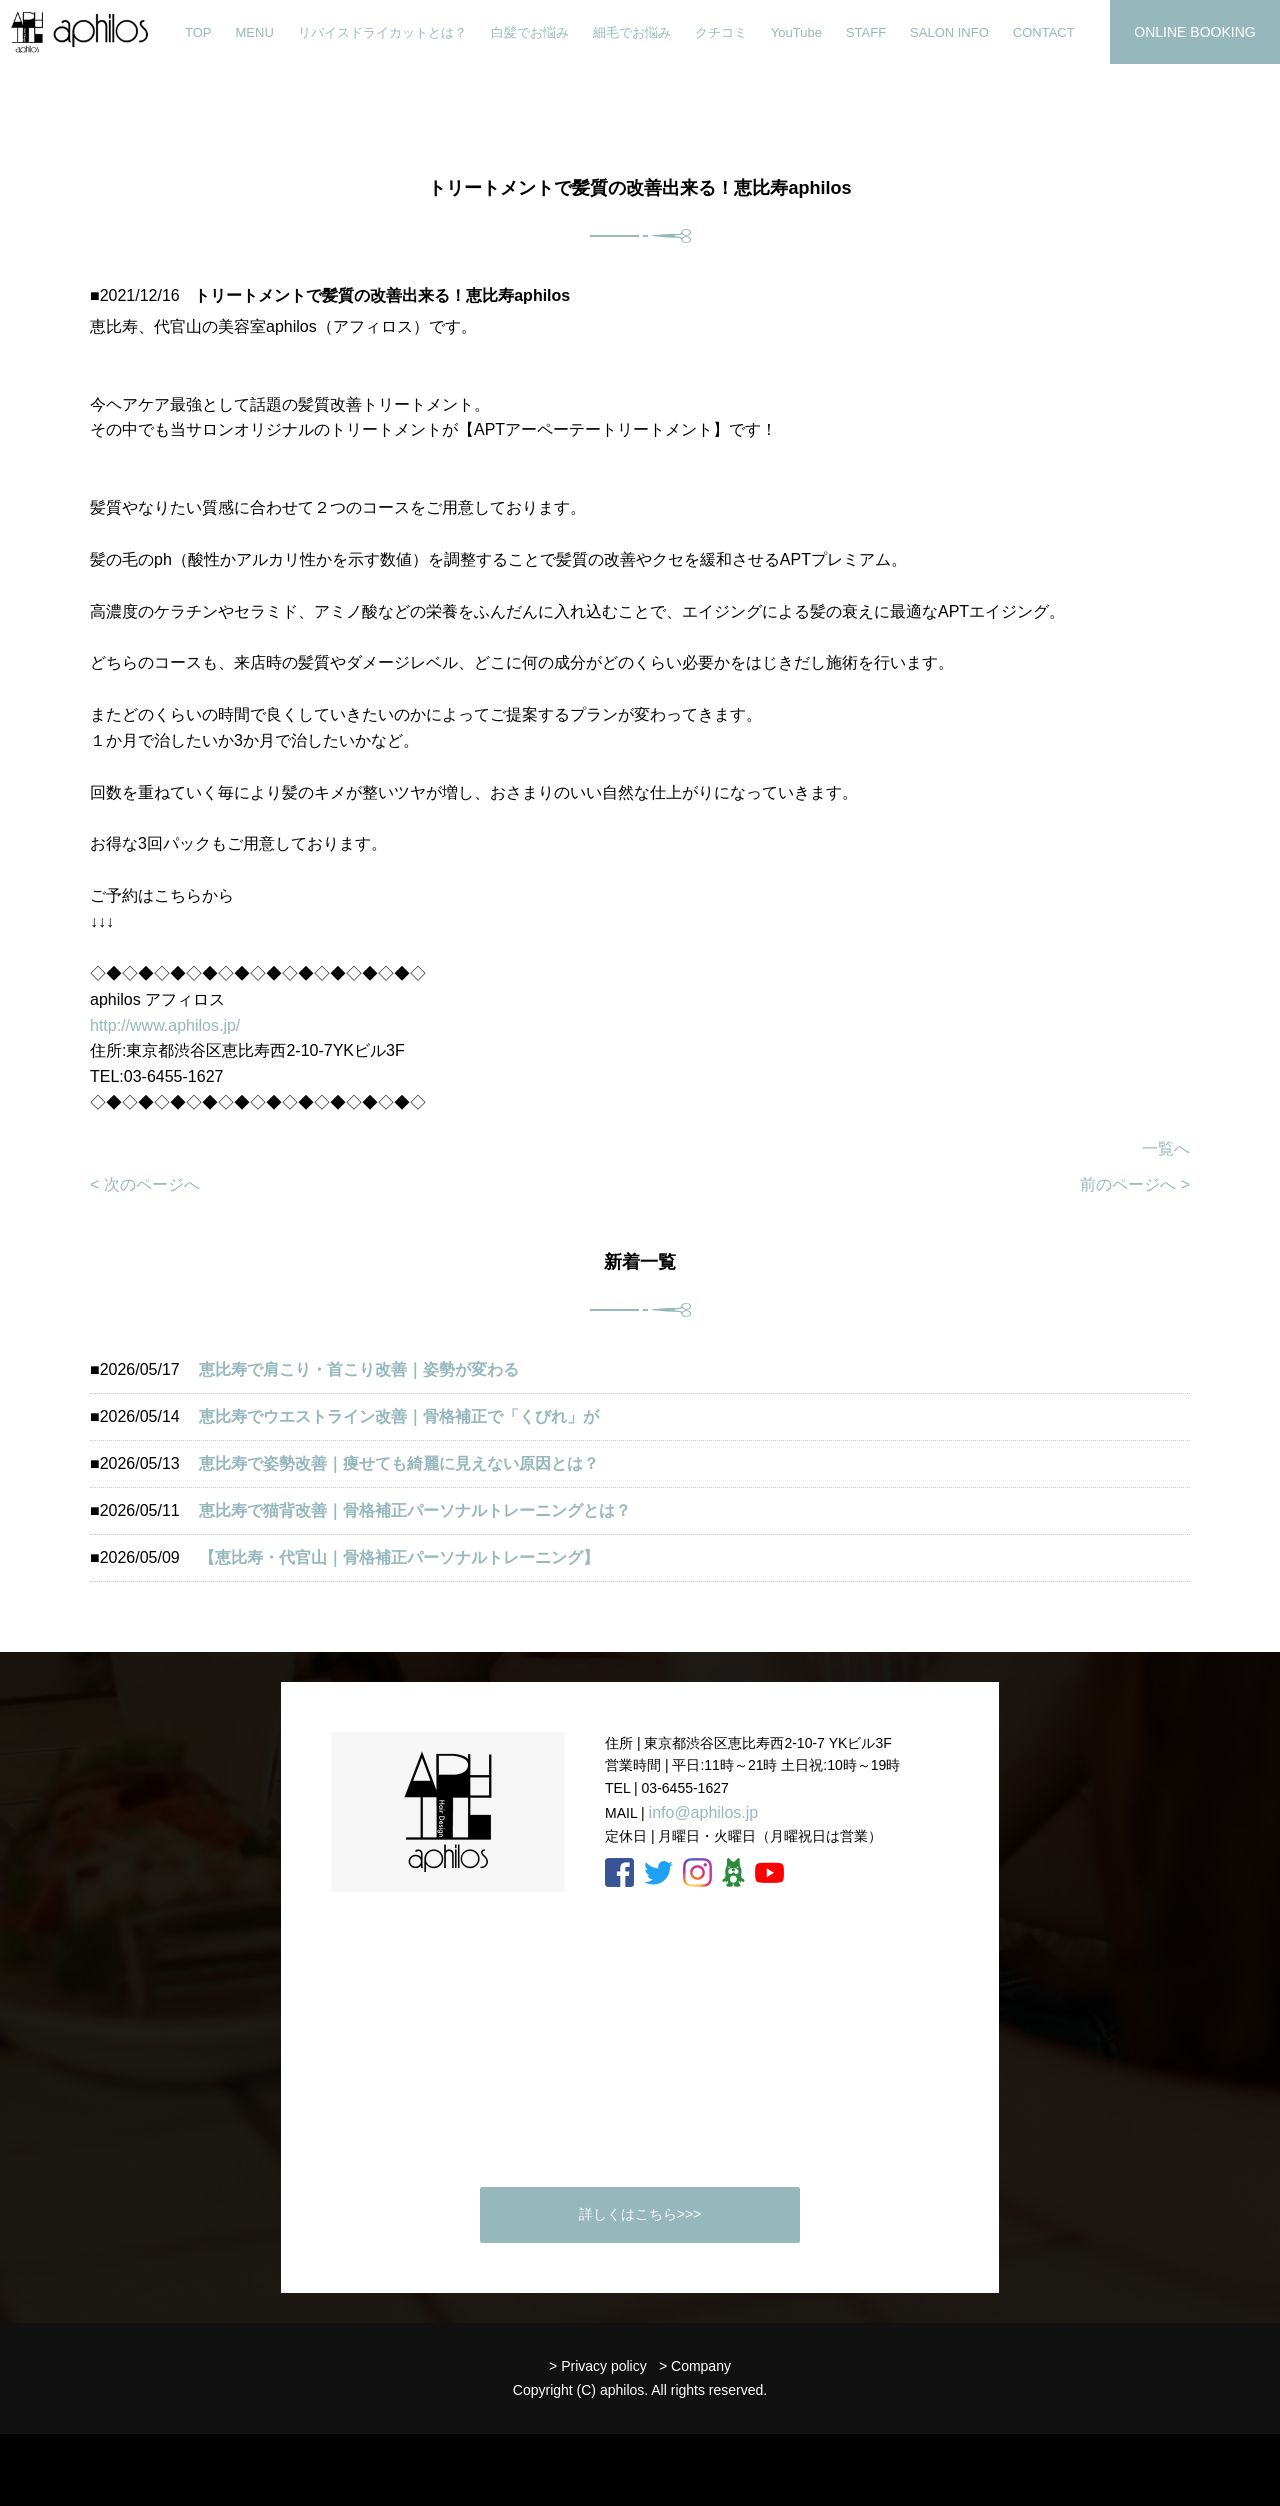 Image resolution: width=1280 pixels, height=2506 pixels. Describe the element at coordinates (1044, 32) in the screenshot. I see `CONTACT` at that location.